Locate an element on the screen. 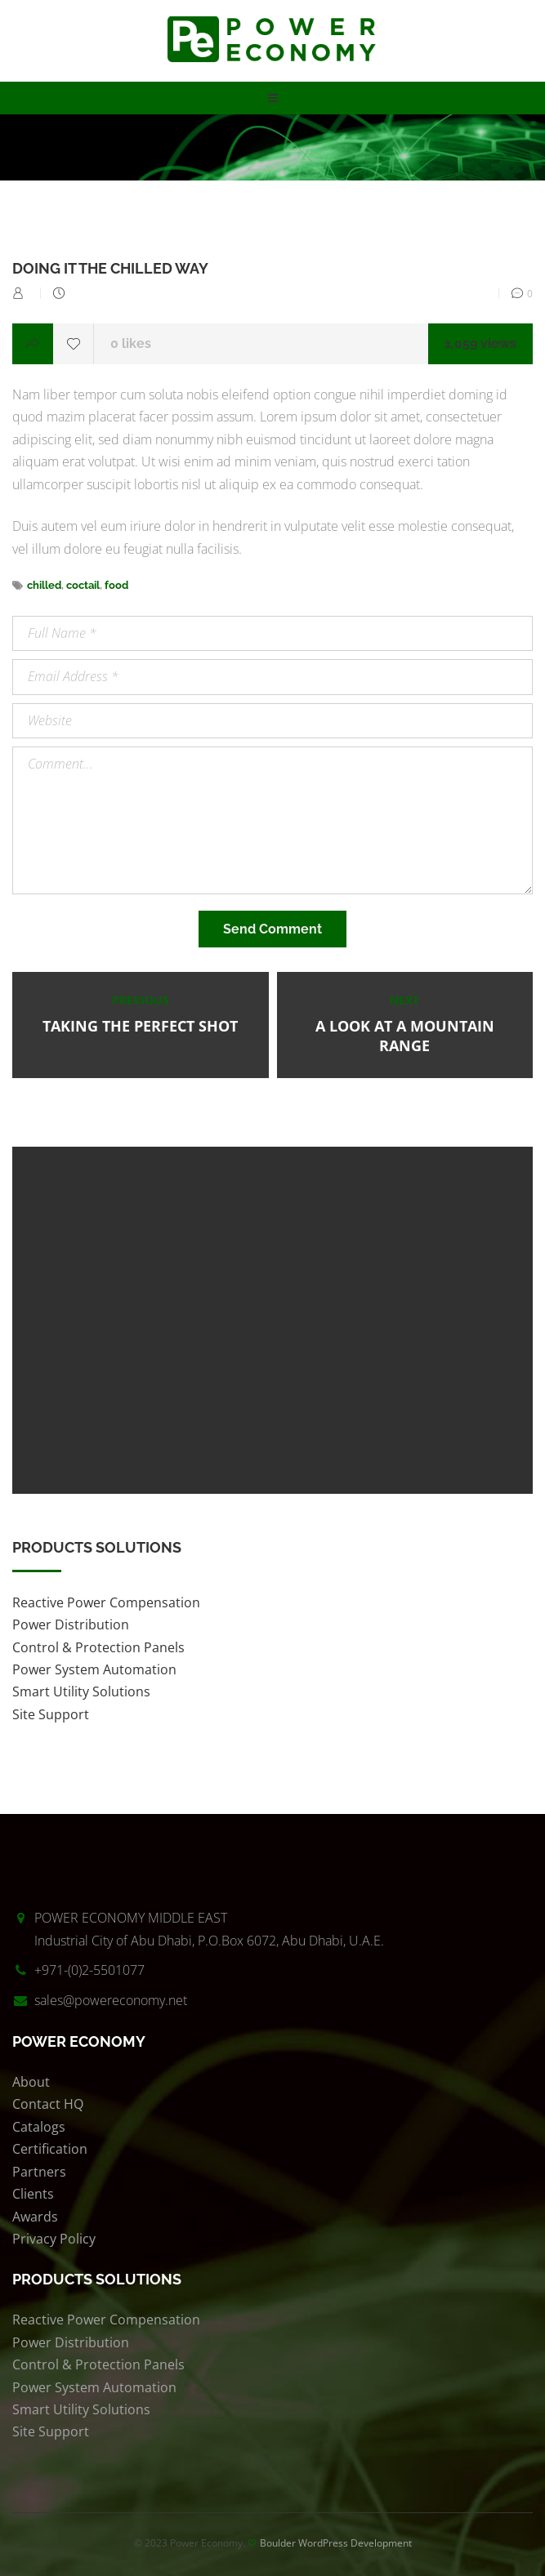  Contact HQ is located at coordinates (47, 2104).